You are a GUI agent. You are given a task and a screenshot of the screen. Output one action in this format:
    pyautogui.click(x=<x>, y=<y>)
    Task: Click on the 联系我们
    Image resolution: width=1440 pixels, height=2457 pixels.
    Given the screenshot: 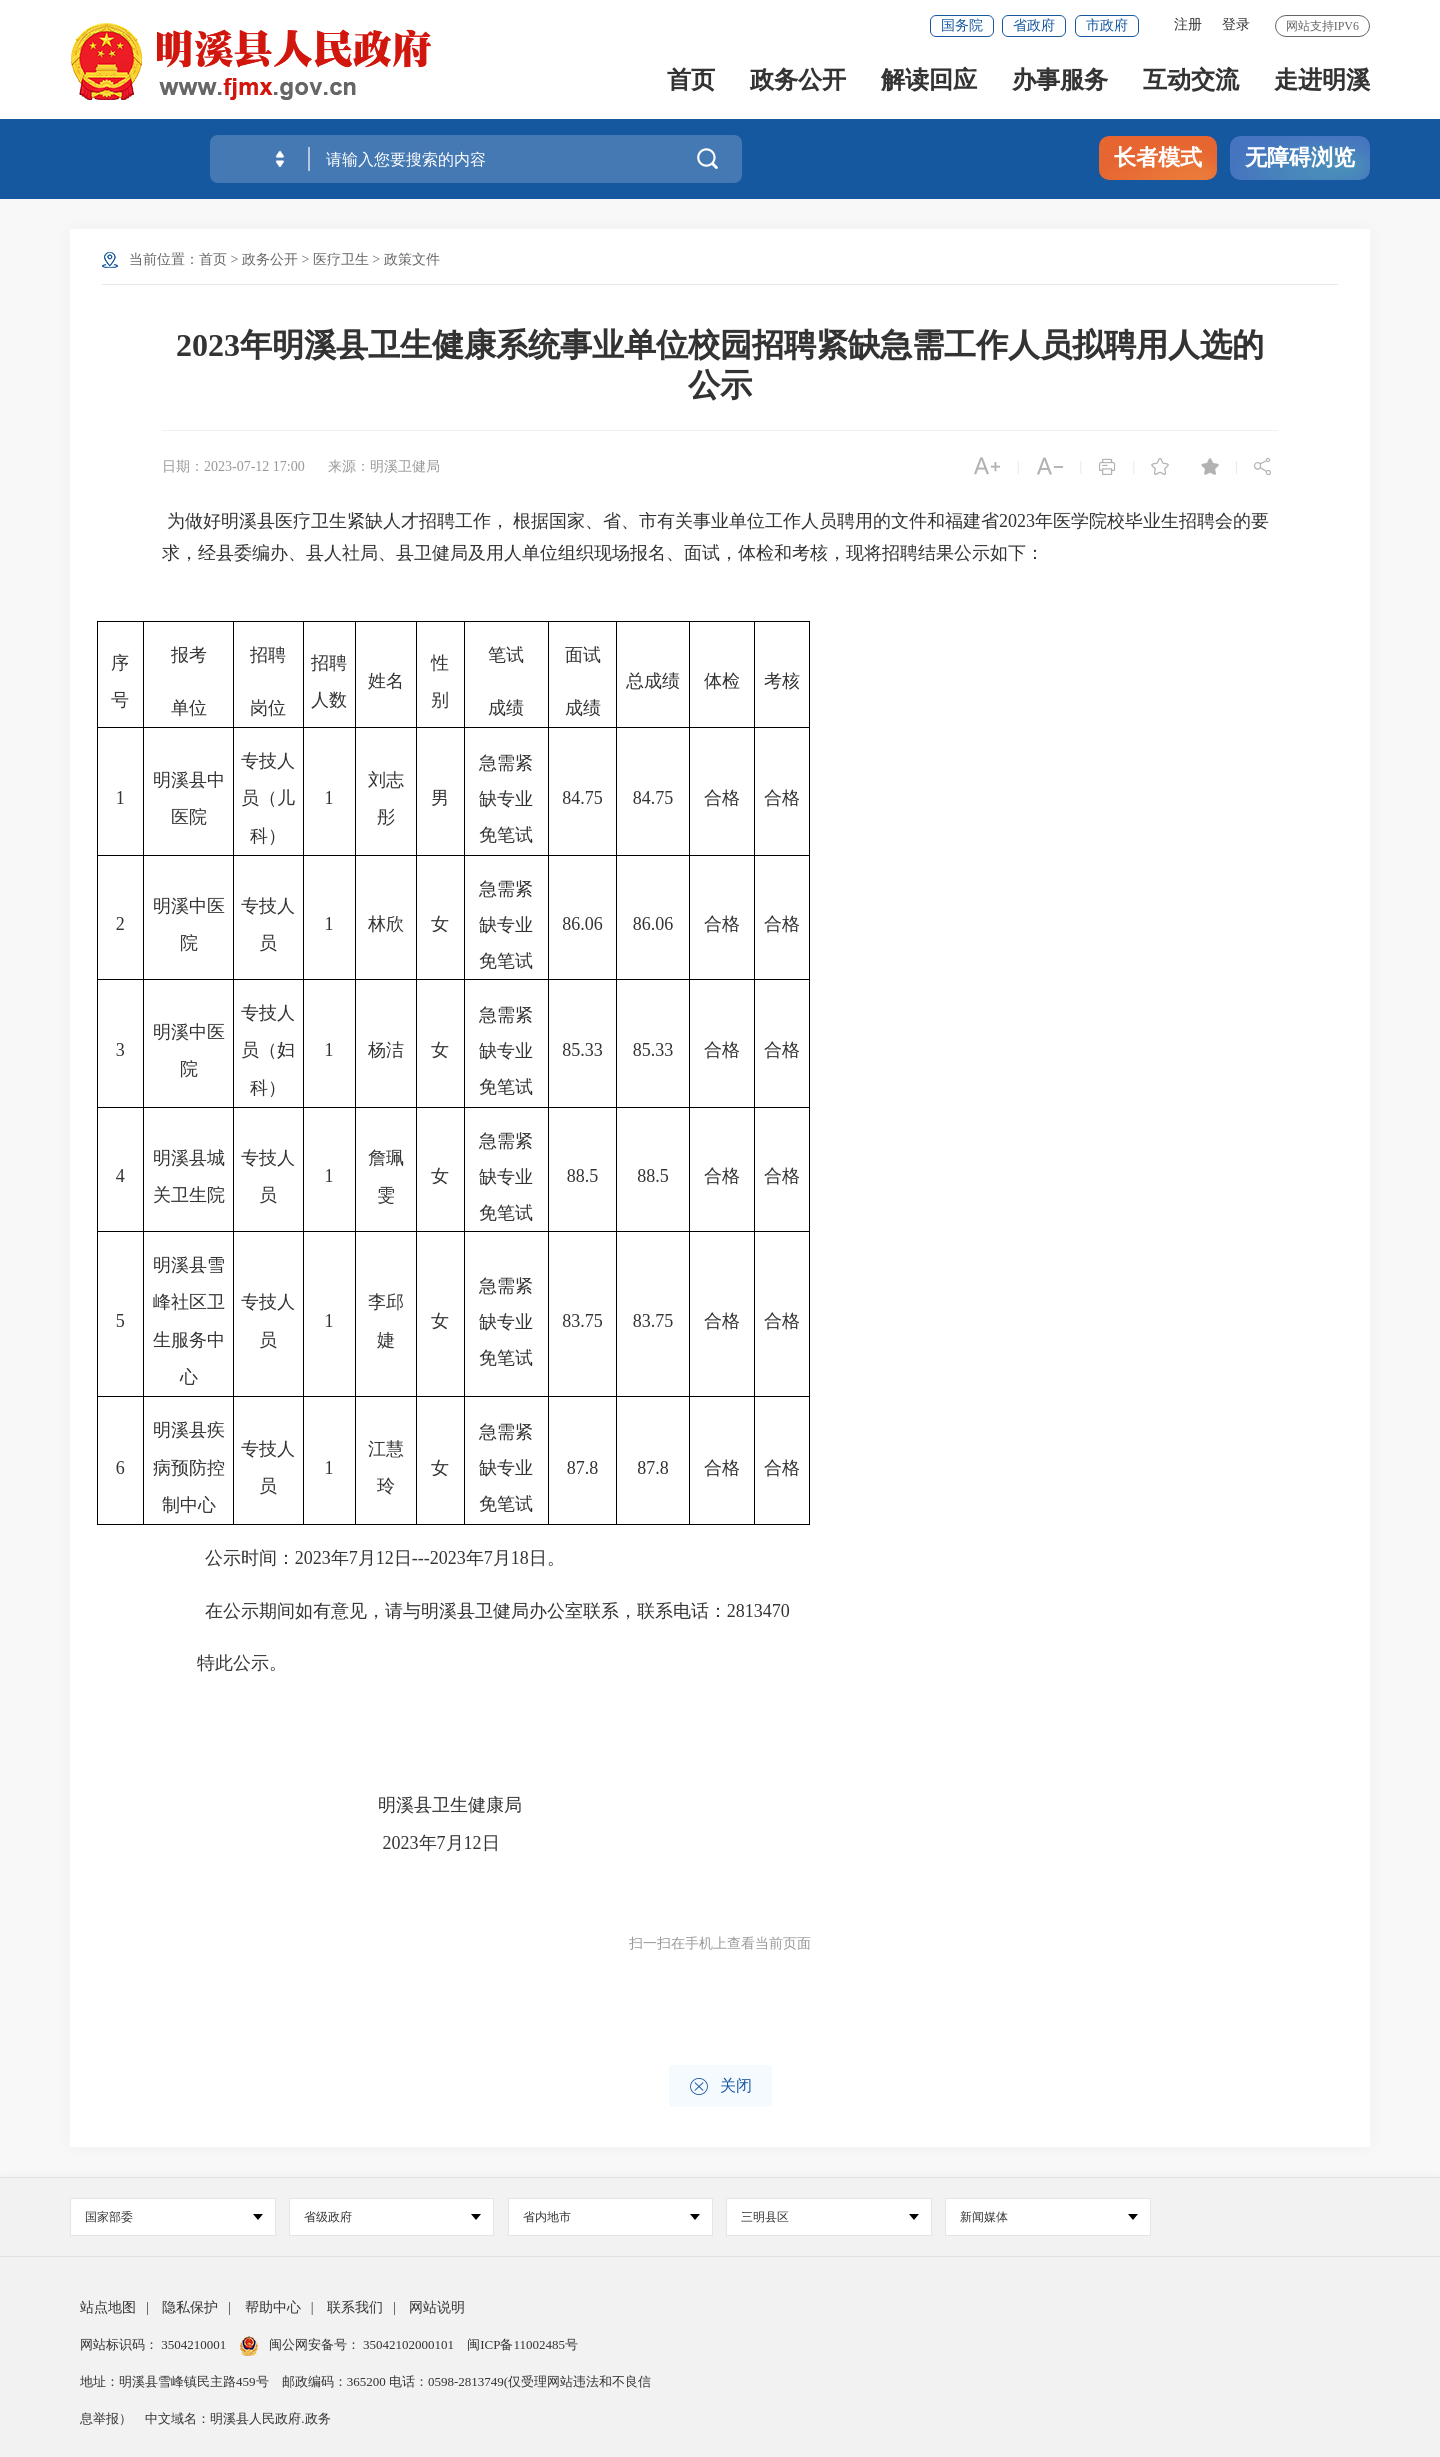 What is the action you would take?
    pyautogui.click(x=355, y=2307)
    